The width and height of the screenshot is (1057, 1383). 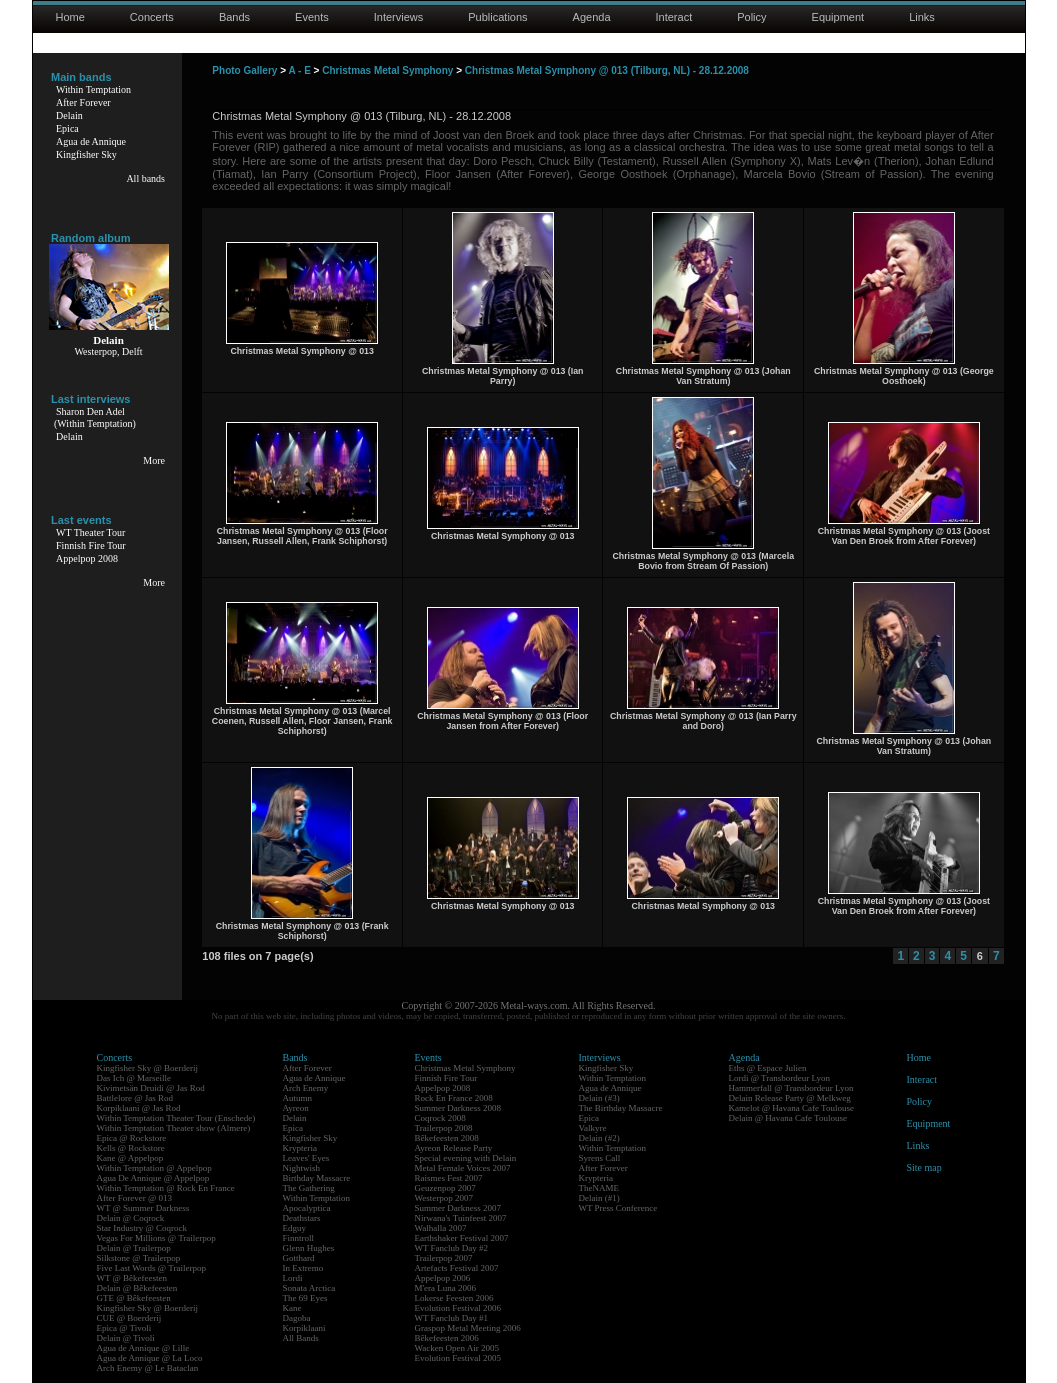 I want to click on Events, so click(x=312, y=17).